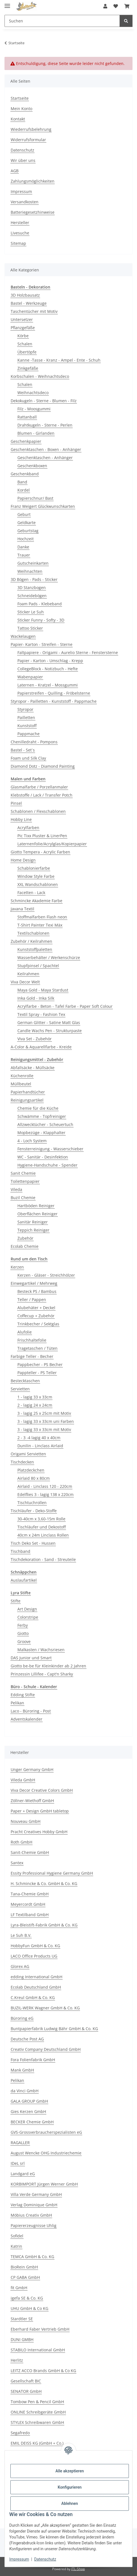  Describe the element at coordinates (27, 1617) in the screenshot. I see `Colorstripe` at that location.